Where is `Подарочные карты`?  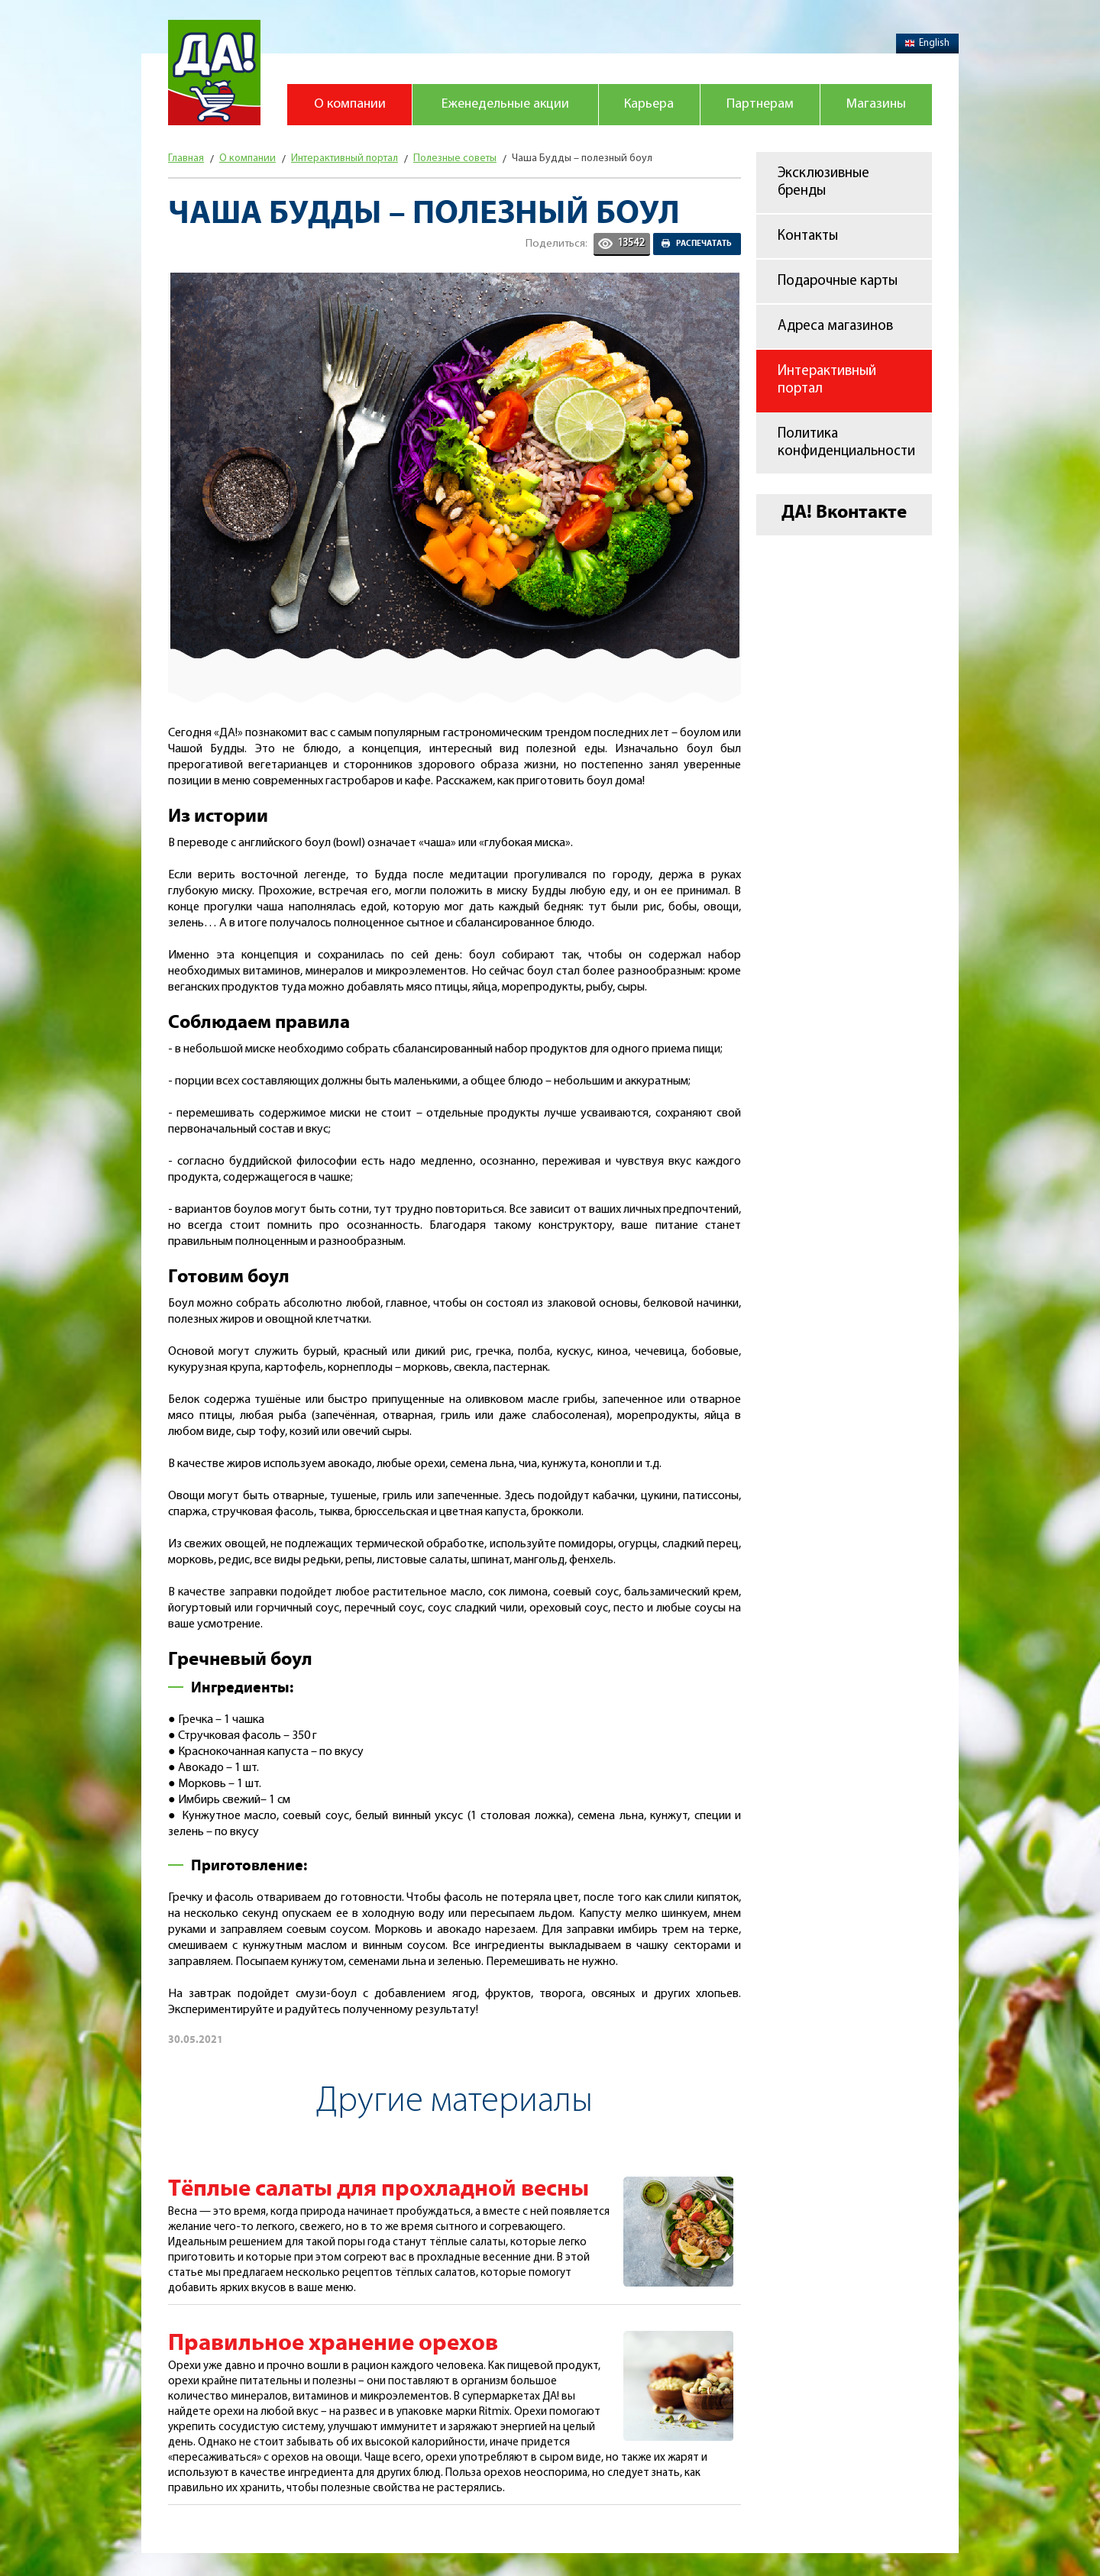 Подарочные карты is located at coordinates (838, 281).